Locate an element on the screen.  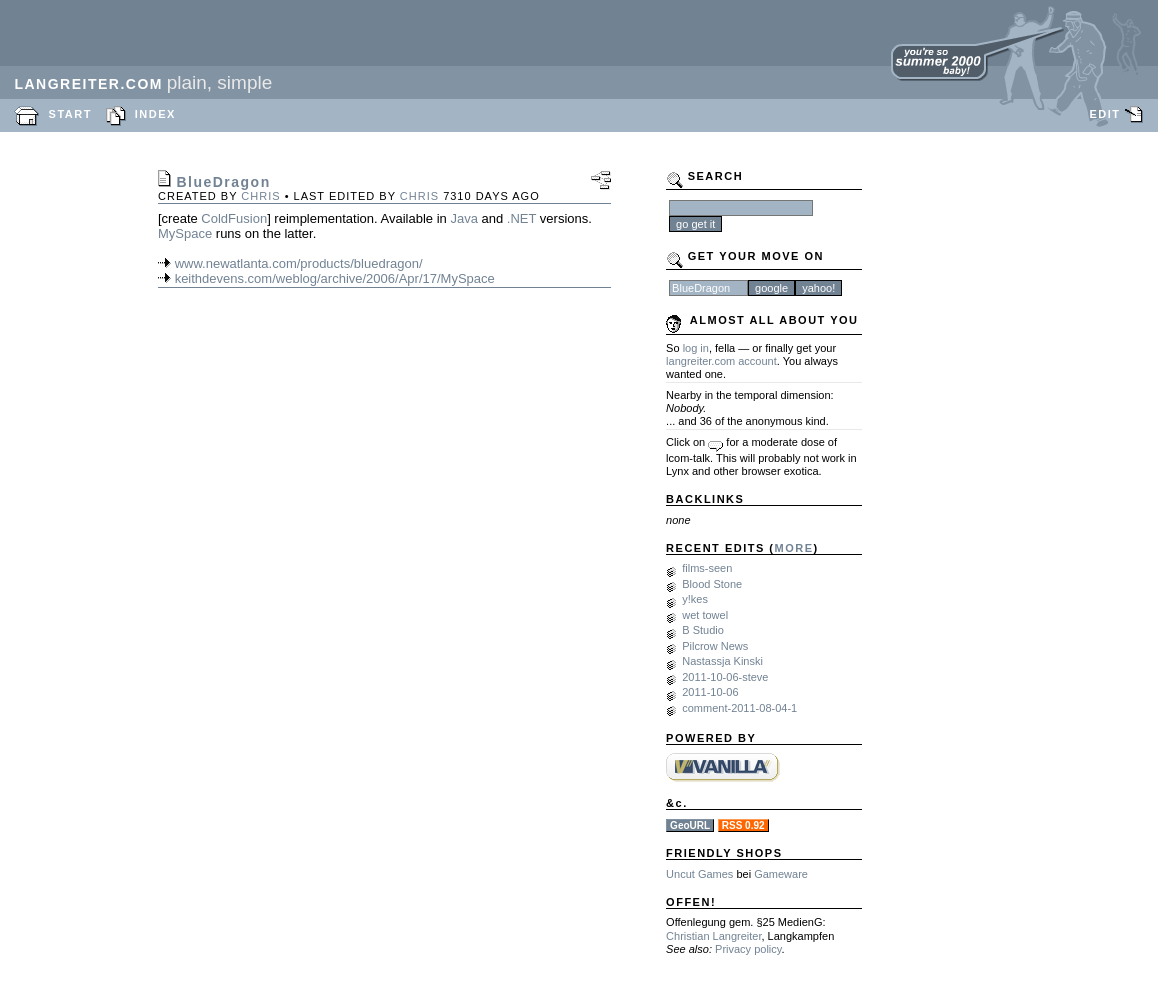
.NET is located at coordinates (521, 218).